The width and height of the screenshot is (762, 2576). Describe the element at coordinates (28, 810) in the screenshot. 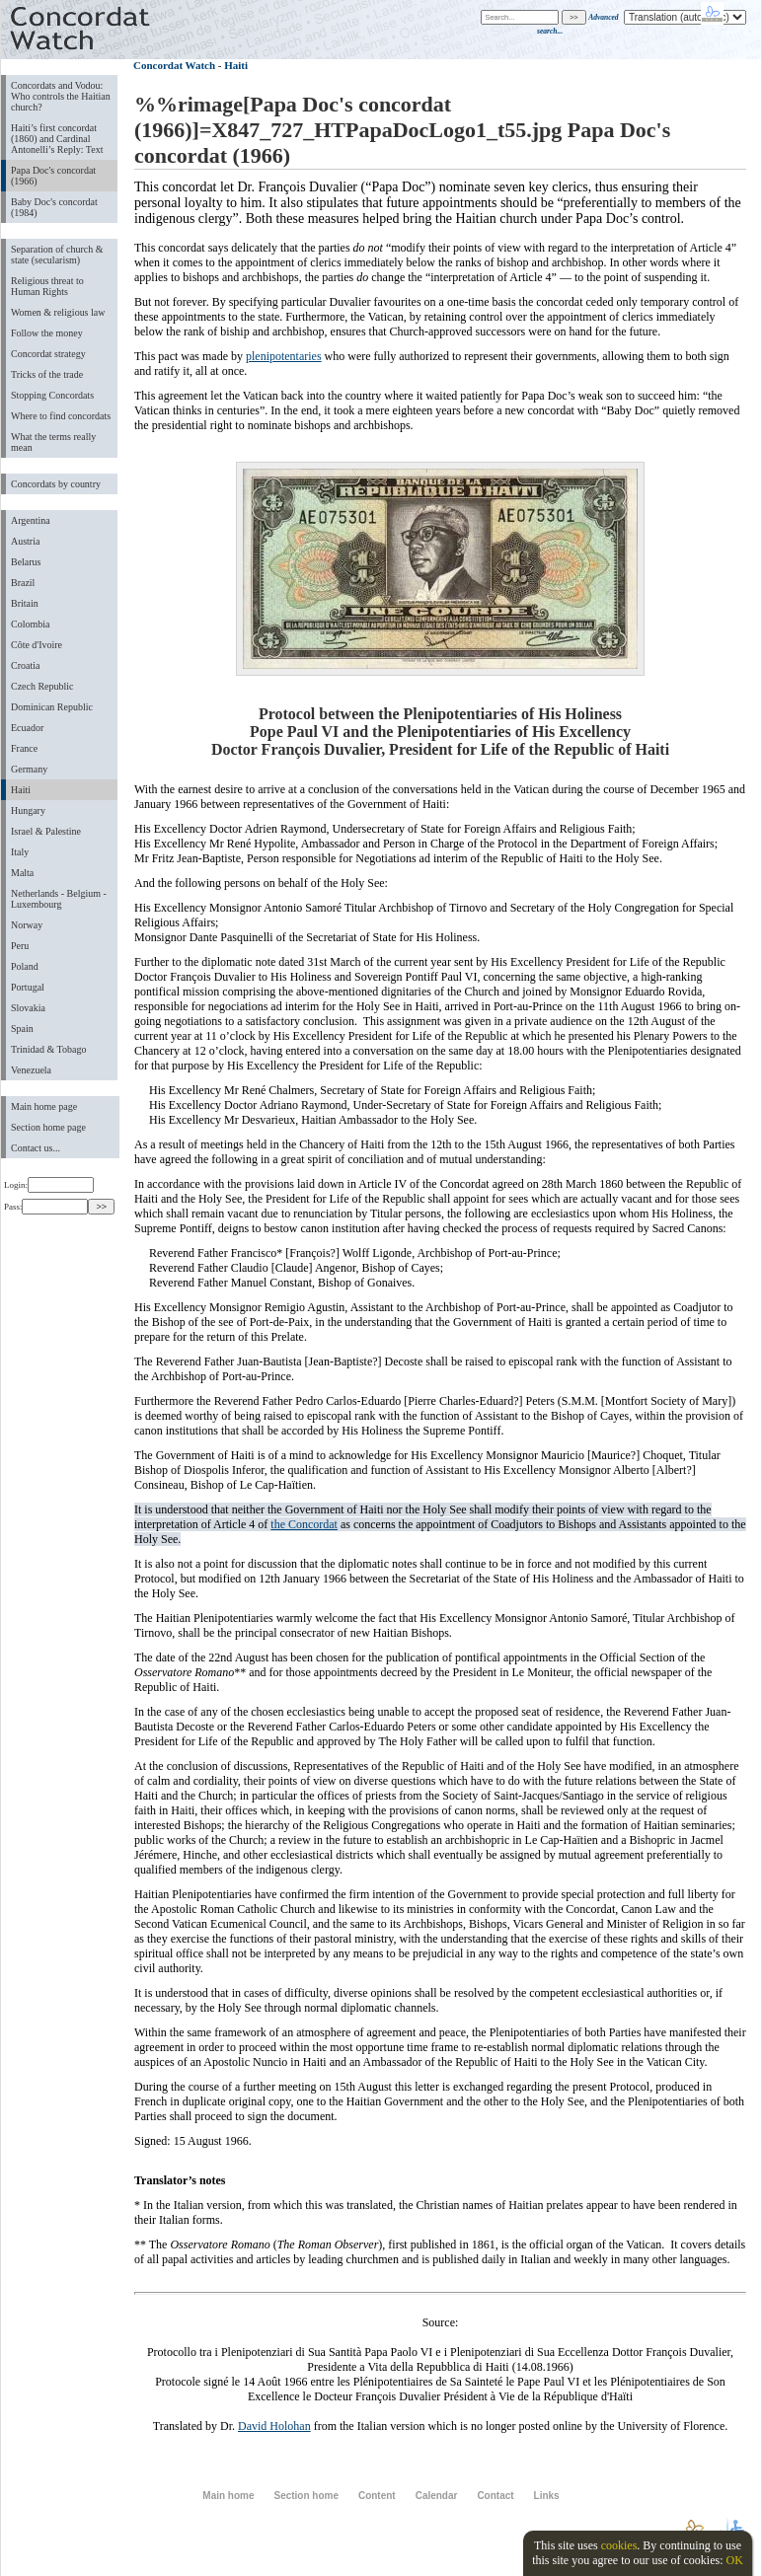

I see `Hungary` at that location.